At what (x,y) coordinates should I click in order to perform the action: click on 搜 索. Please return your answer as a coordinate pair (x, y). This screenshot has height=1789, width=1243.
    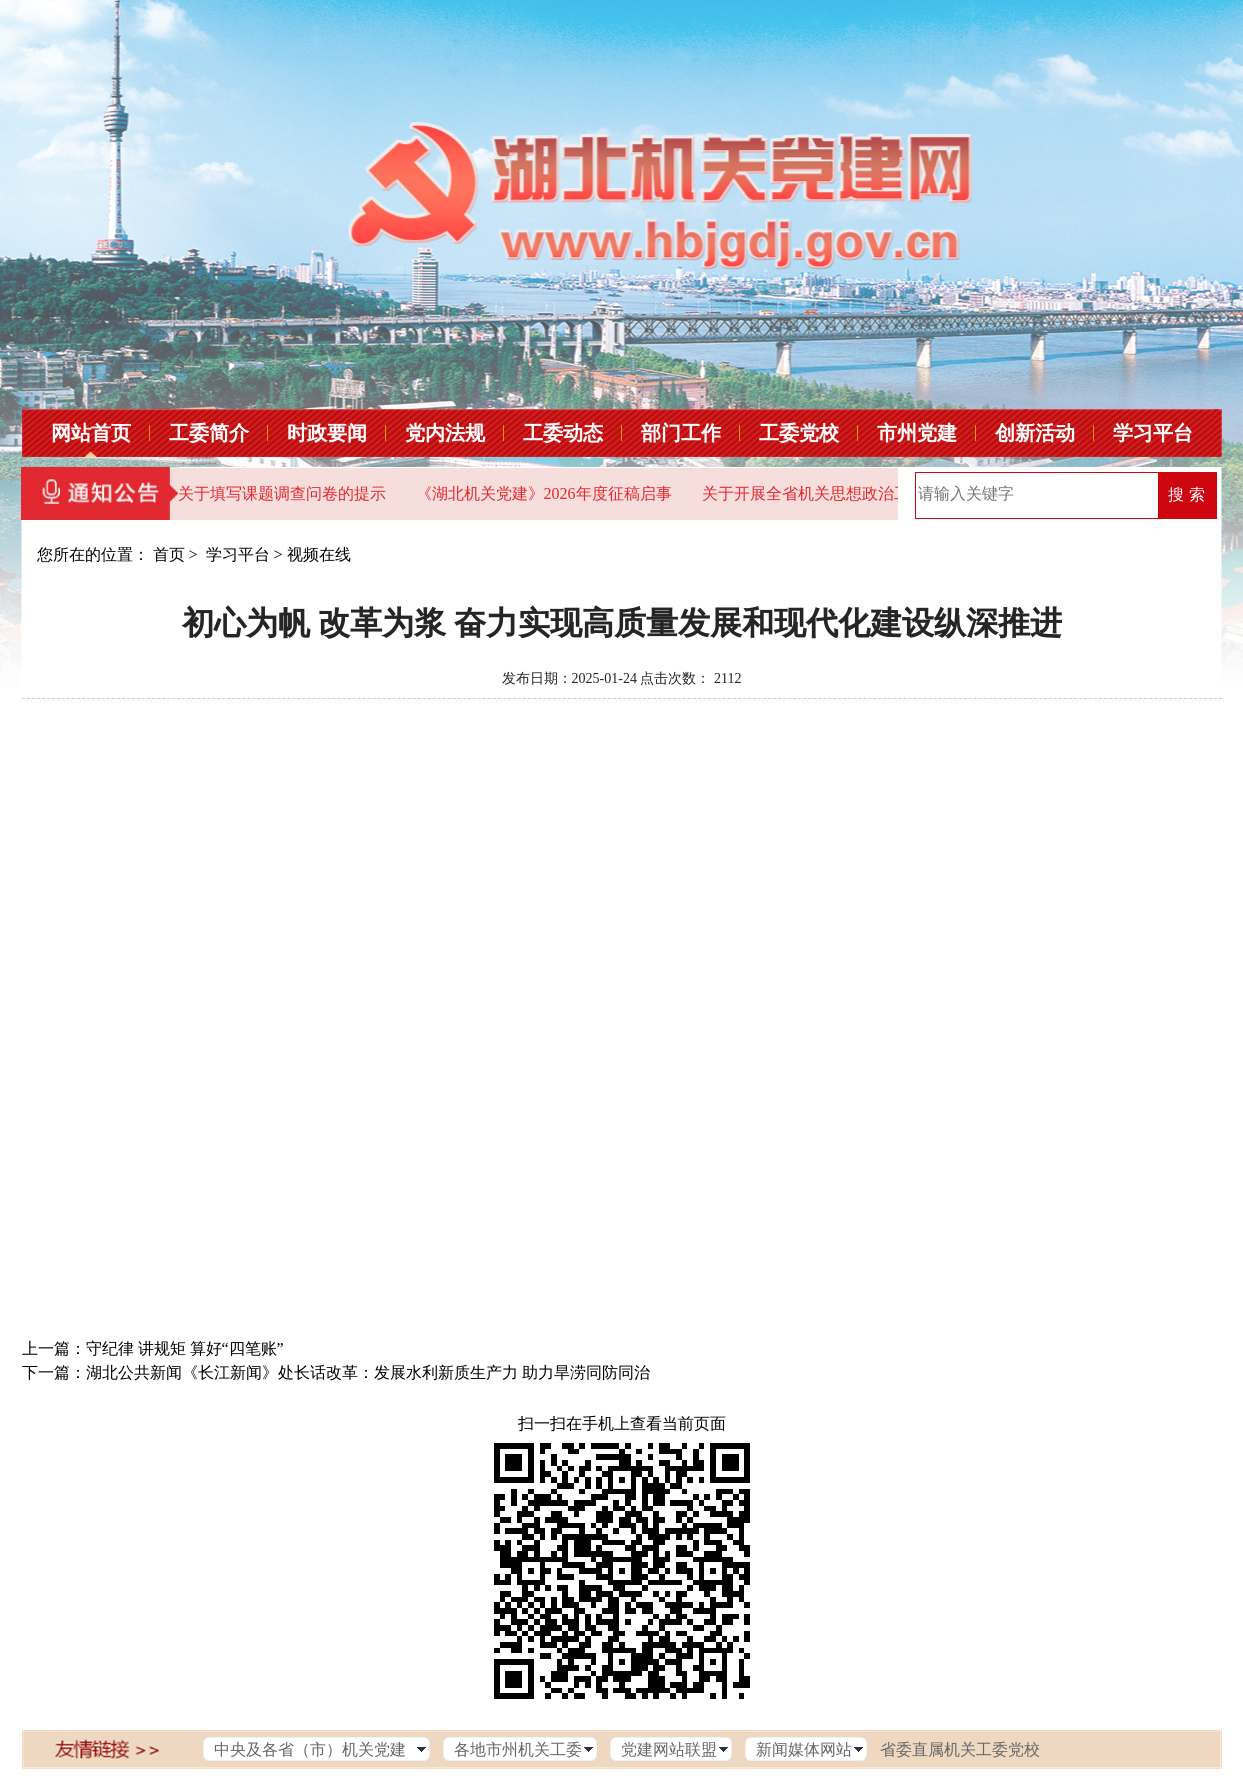
    Looking at the image, I should click on (1186, 494).